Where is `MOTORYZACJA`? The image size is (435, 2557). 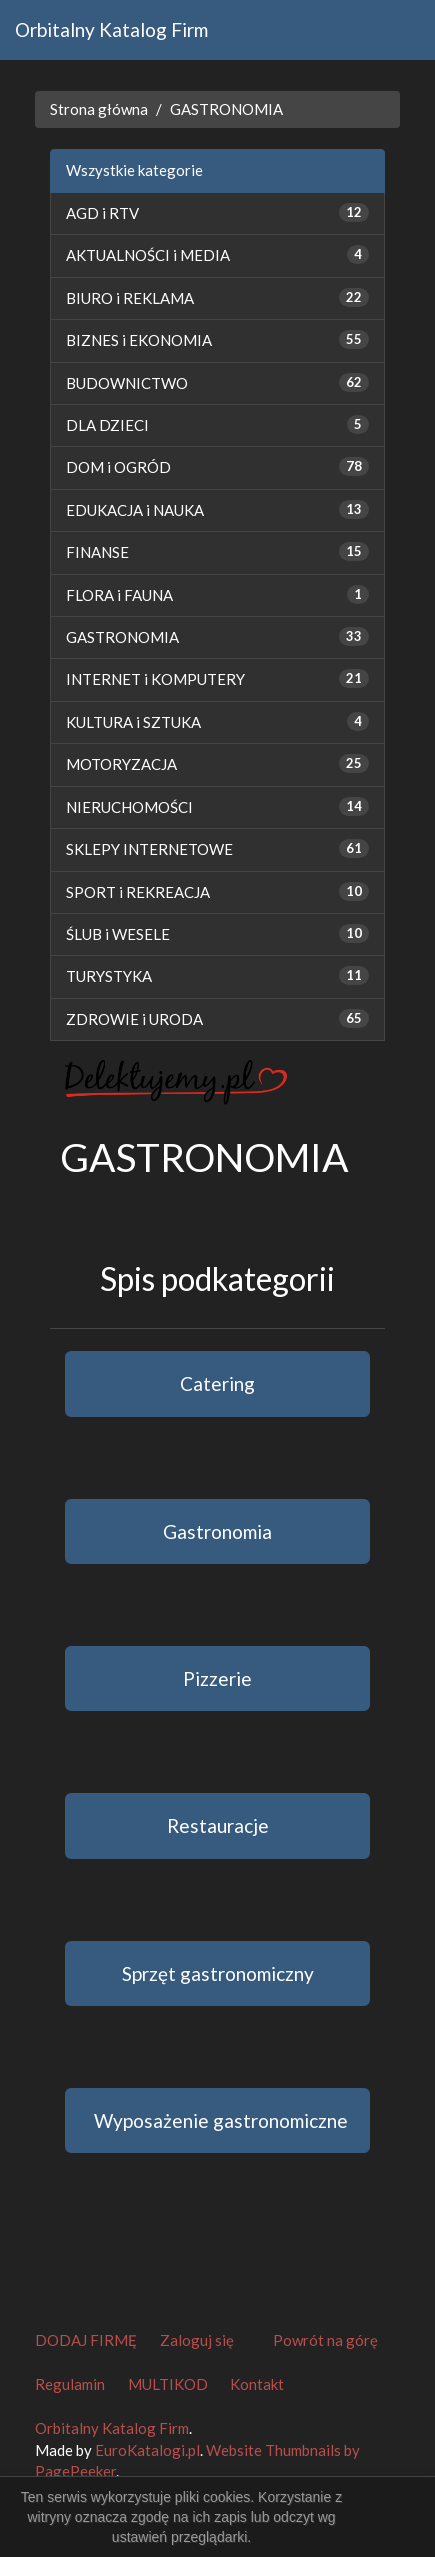
MOTORYZACJA is located at coordinates (121, 764).